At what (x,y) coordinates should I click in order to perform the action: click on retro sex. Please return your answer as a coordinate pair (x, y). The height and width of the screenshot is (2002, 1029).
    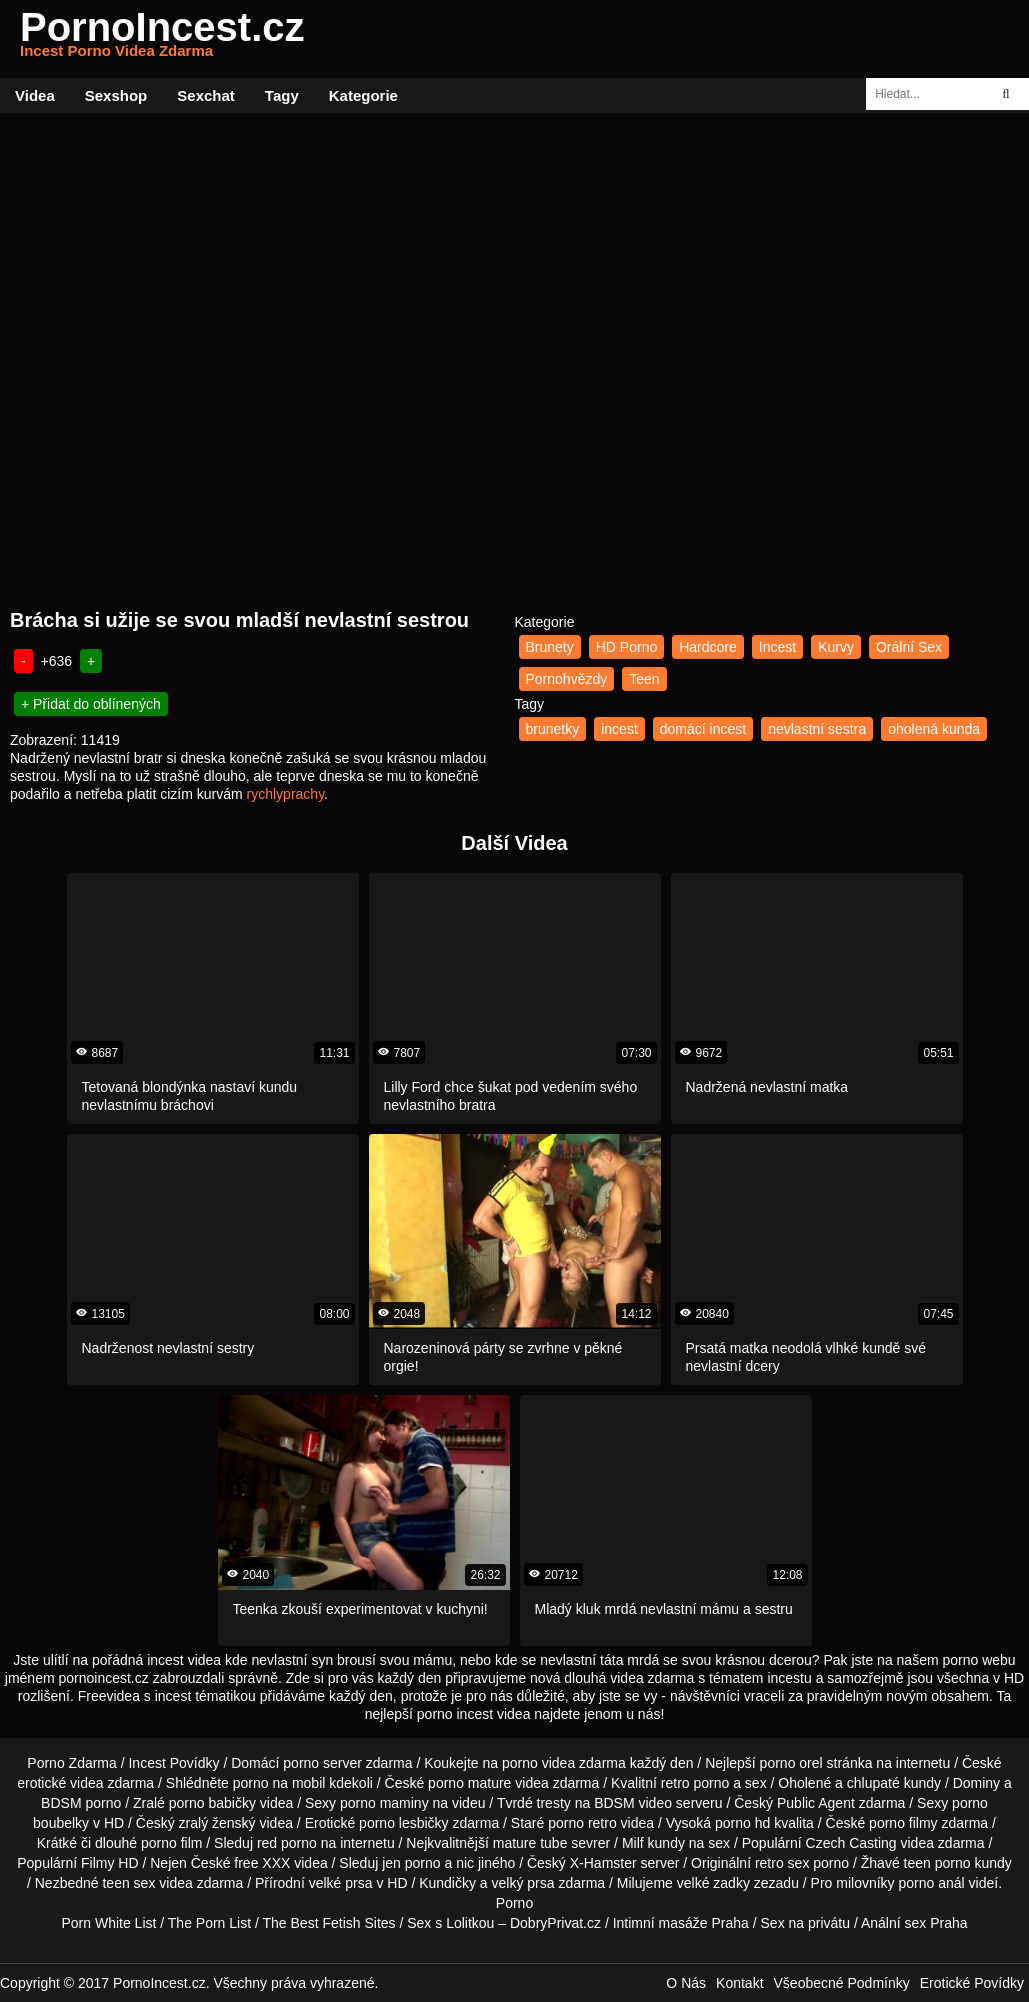
    Looking at the image, I should click on (782, 1863).